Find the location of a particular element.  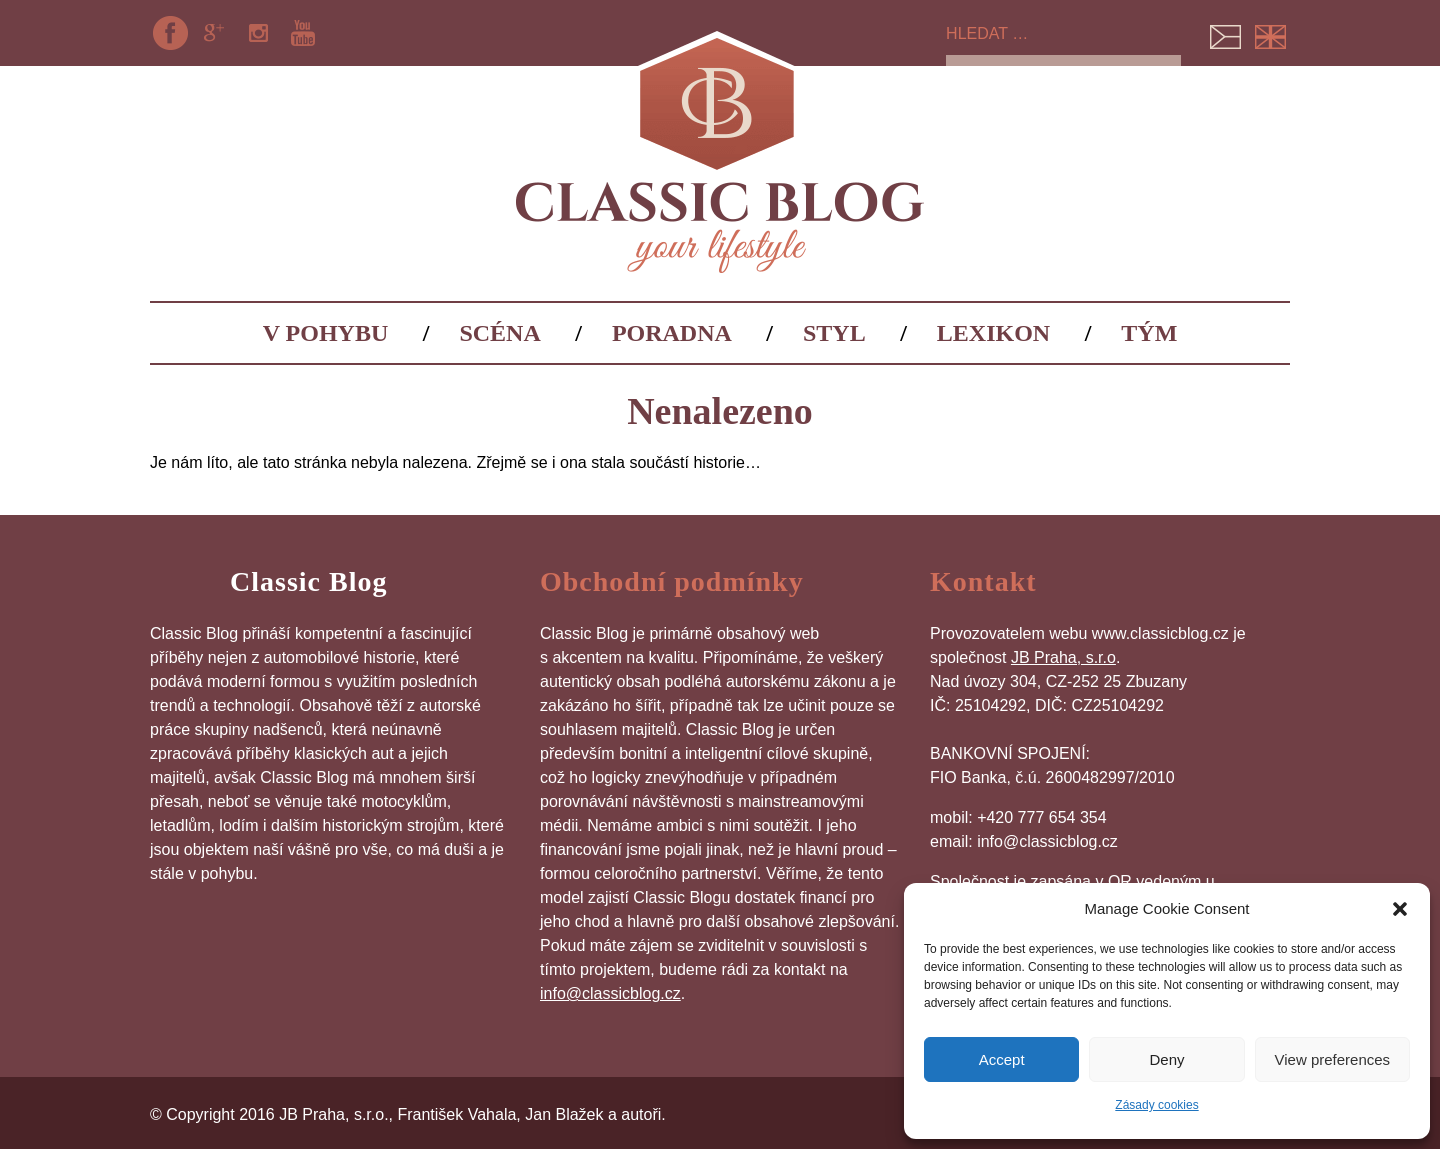

info@classicblog.cz is located at coordinates (610, 993).